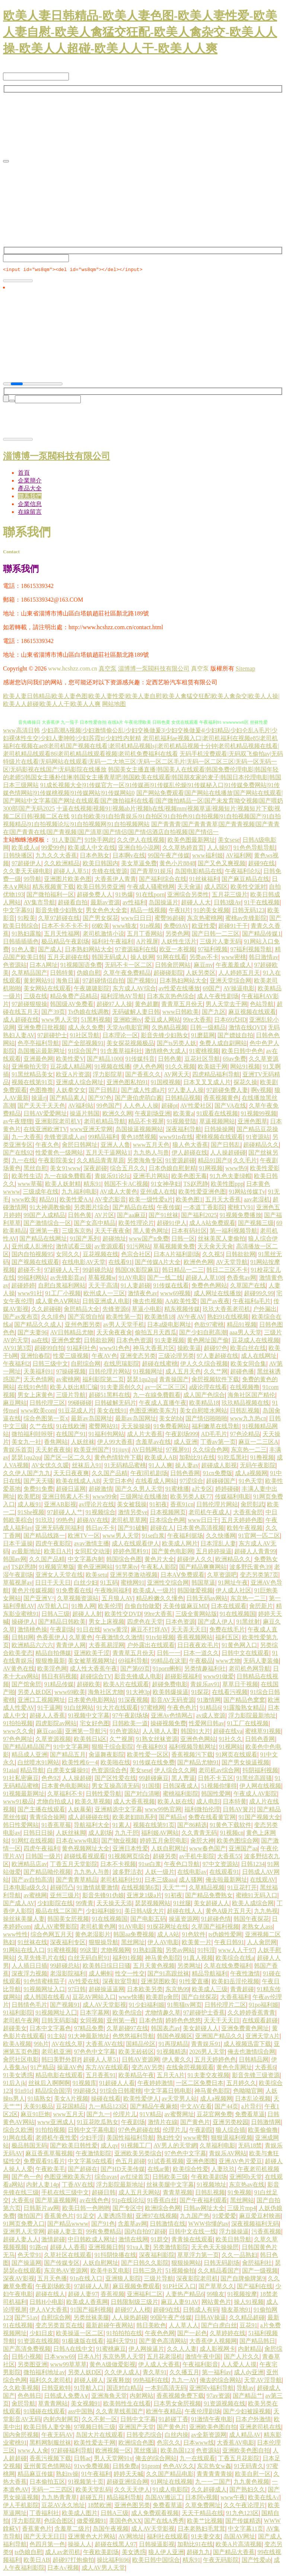  I want to click on 免费观看91看片, so click(44, 2162).